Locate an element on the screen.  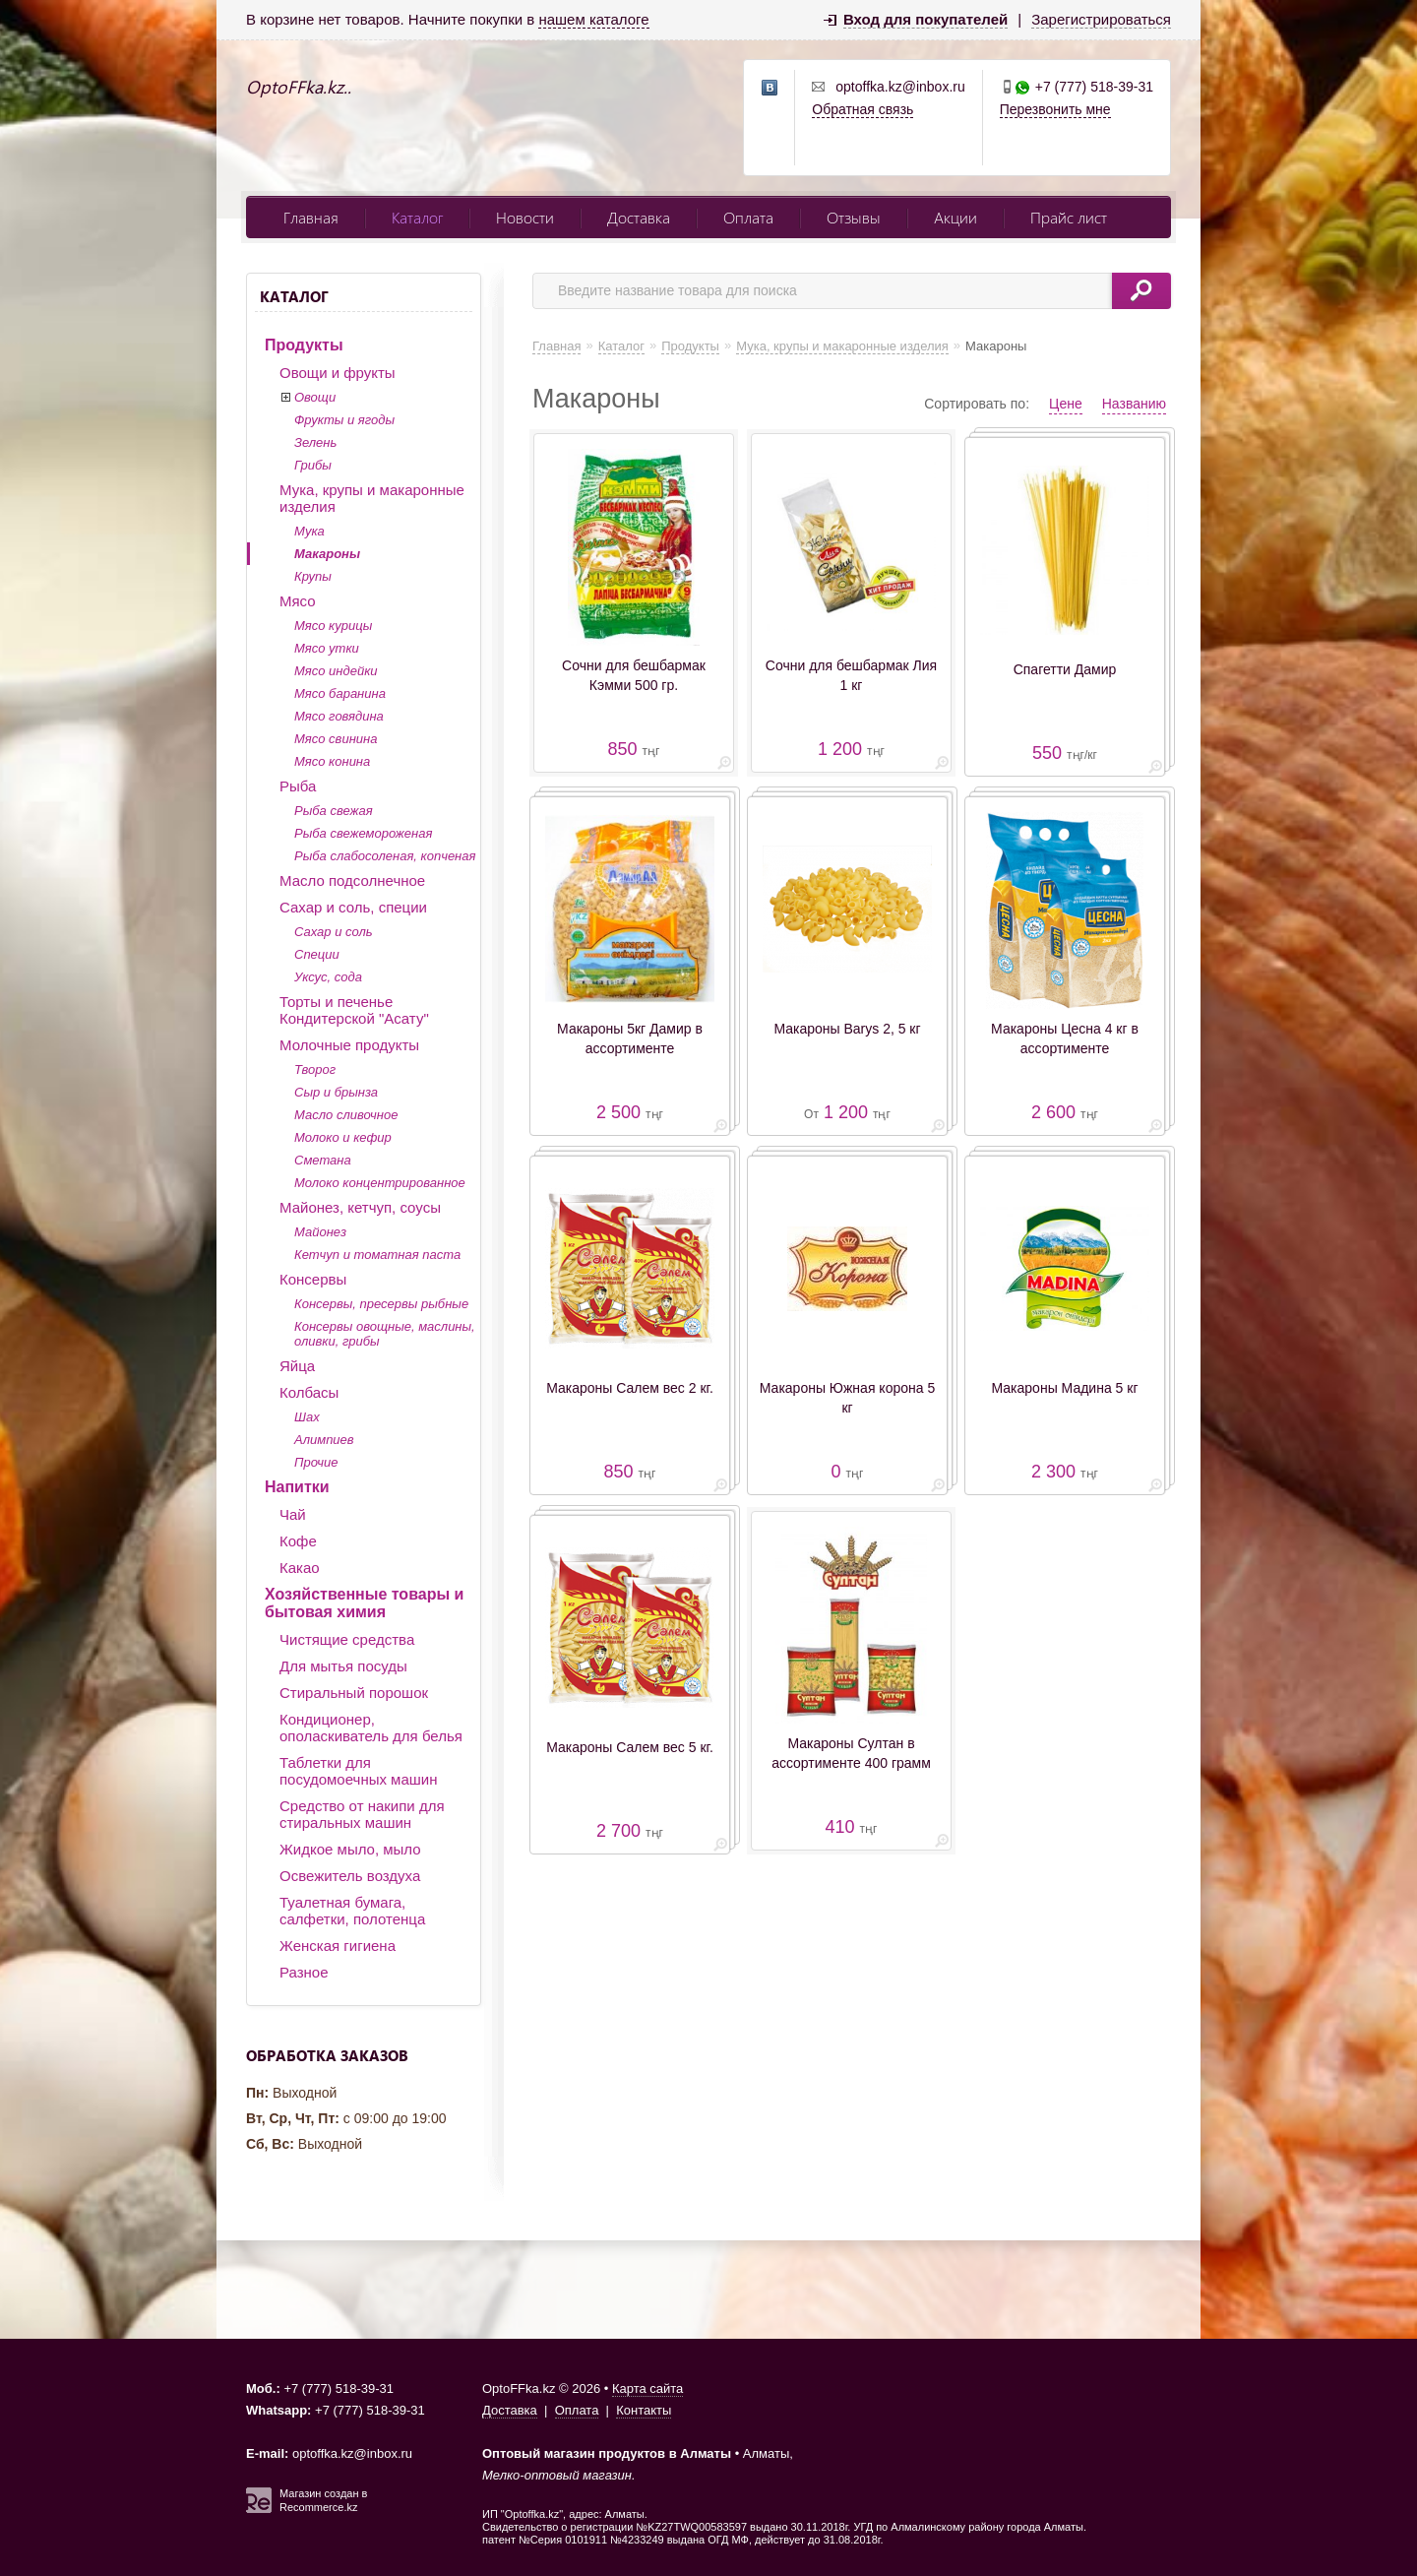
Творог is located at coordinates (315, 1069).